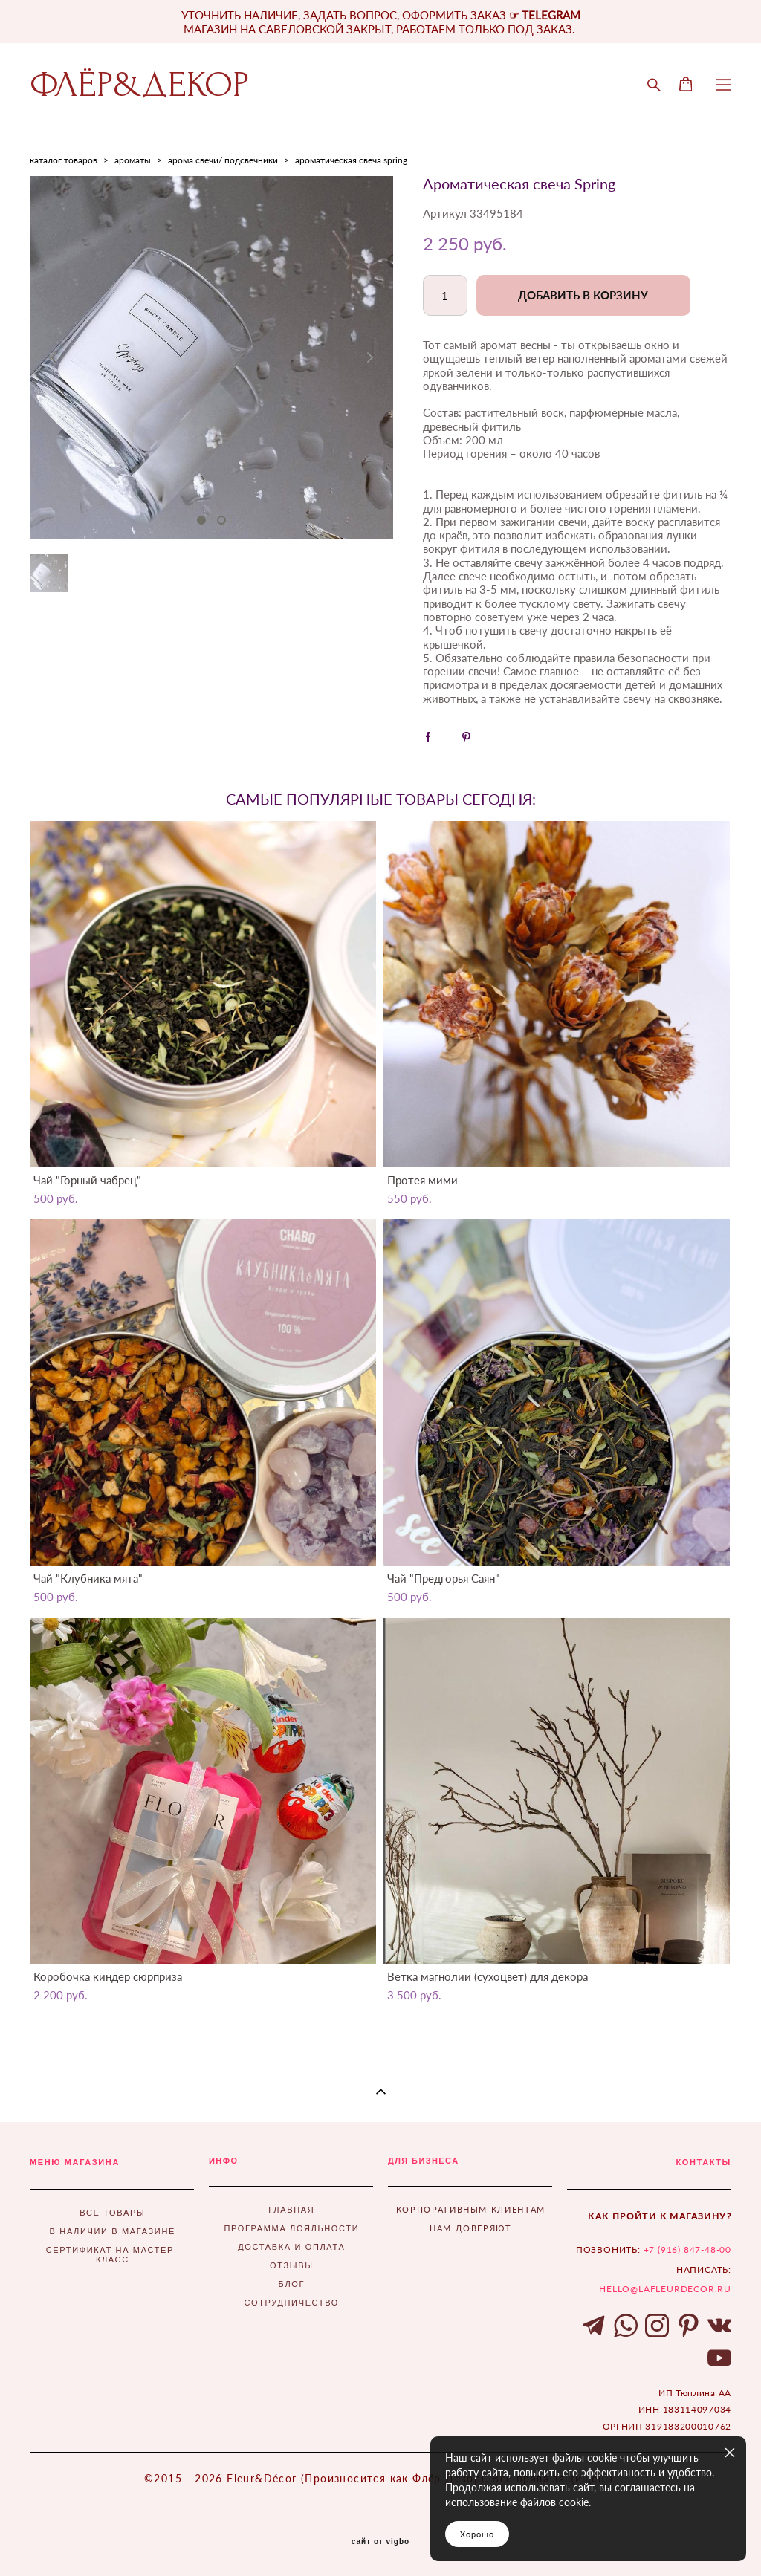  What do you see at coordinates (63, 160) in the screenshot?
I see `каталог товаров` at bounding box center [63, 160].